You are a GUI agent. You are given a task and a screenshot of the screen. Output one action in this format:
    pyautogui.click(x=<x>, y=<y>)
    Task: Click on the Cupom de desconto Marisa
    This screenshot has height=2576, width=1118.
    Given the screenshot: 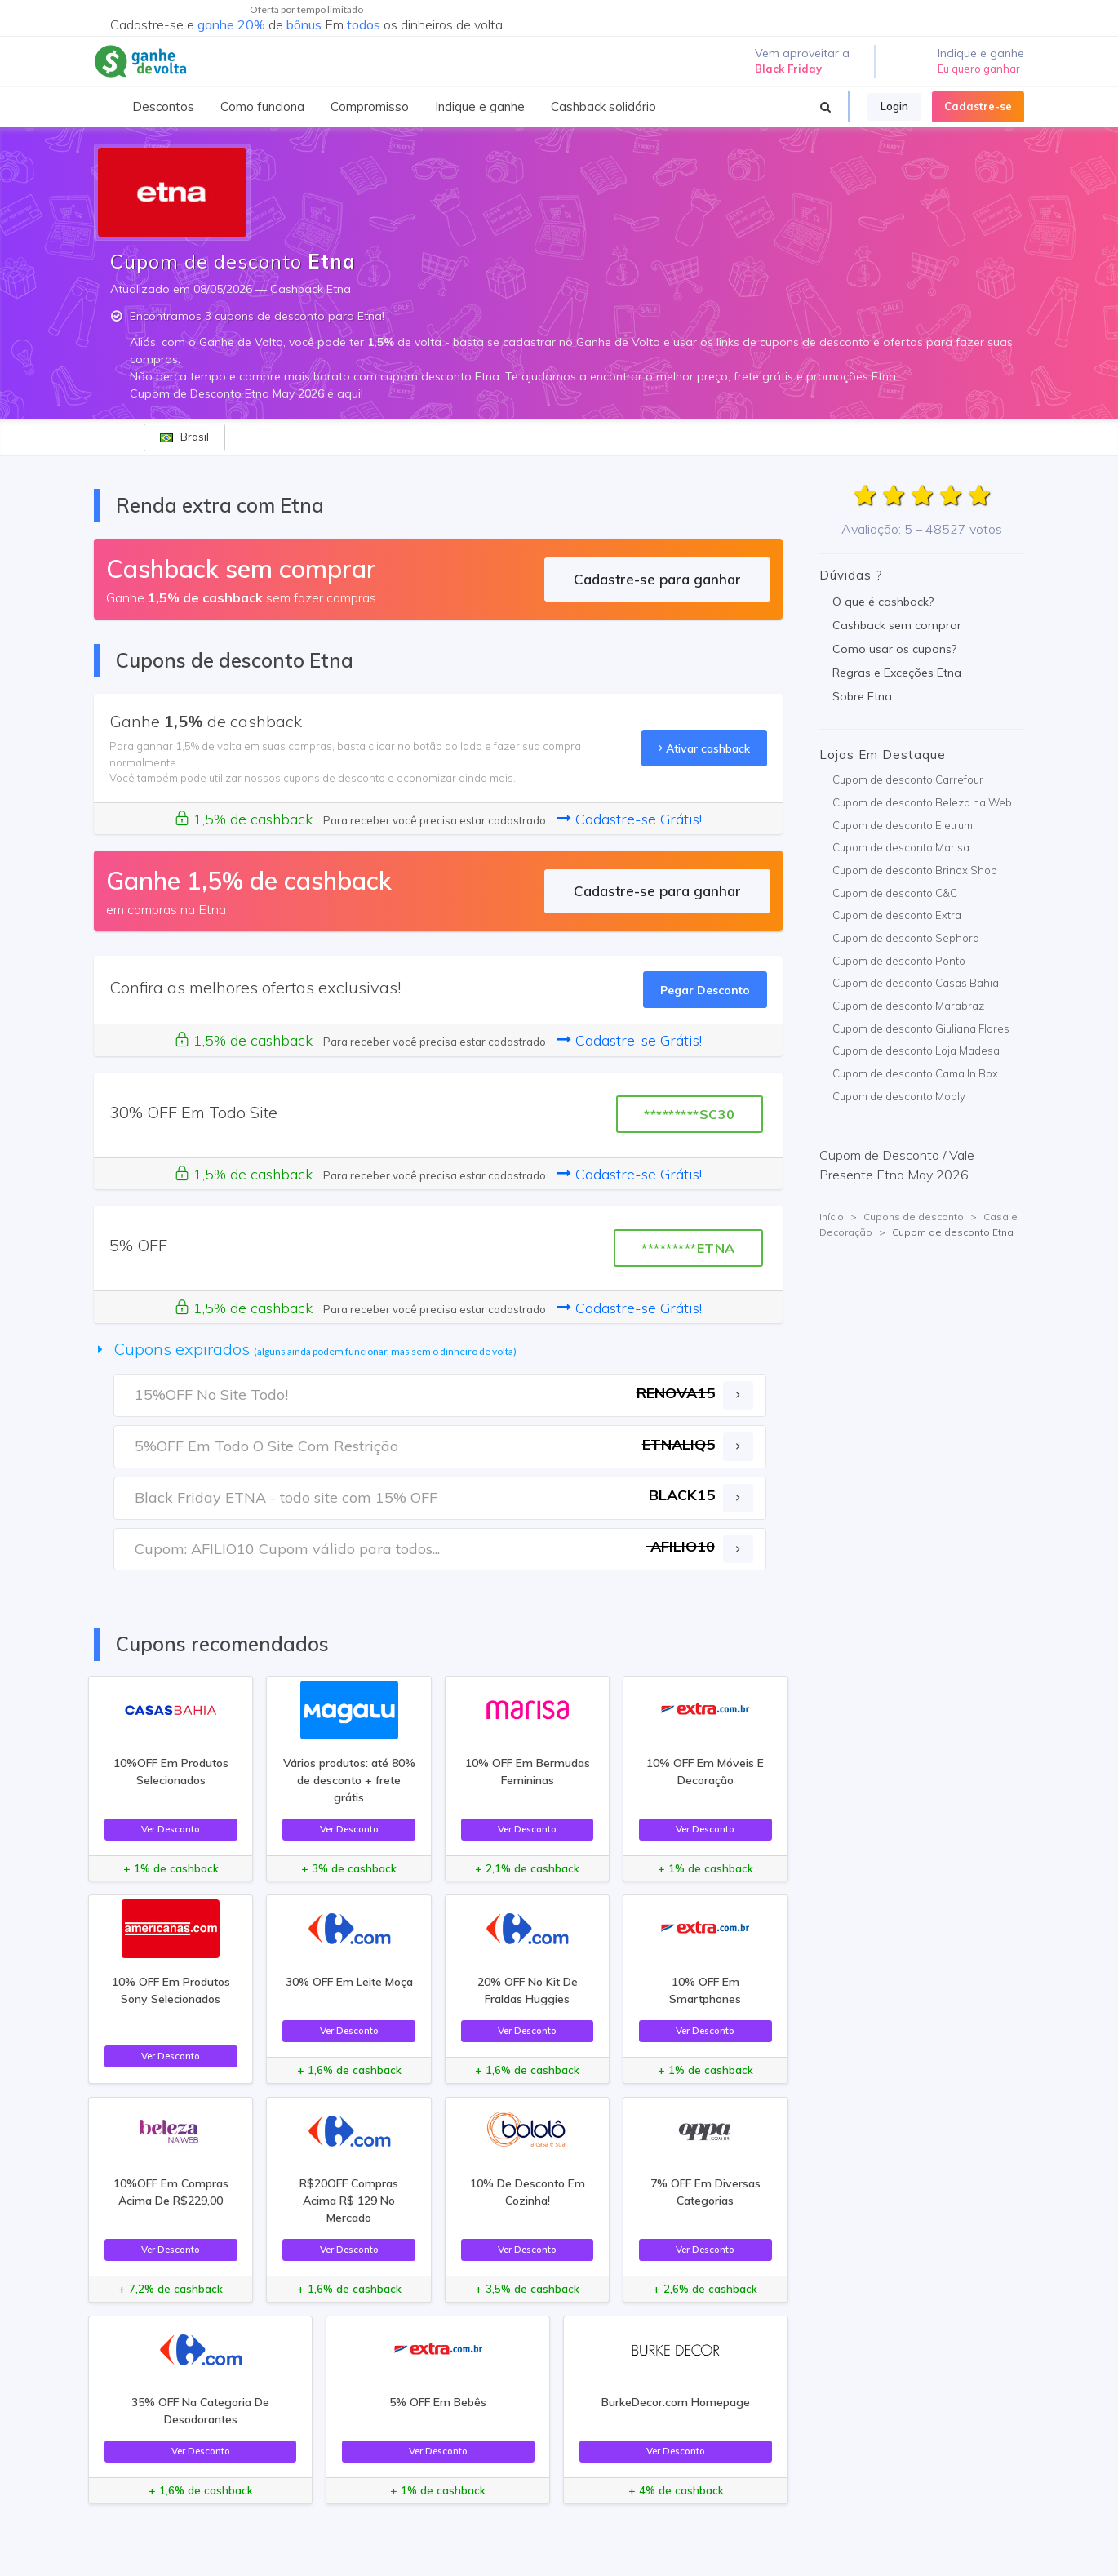 What is the action you would take?
    pyautogui.click(x=900, y=847)
    